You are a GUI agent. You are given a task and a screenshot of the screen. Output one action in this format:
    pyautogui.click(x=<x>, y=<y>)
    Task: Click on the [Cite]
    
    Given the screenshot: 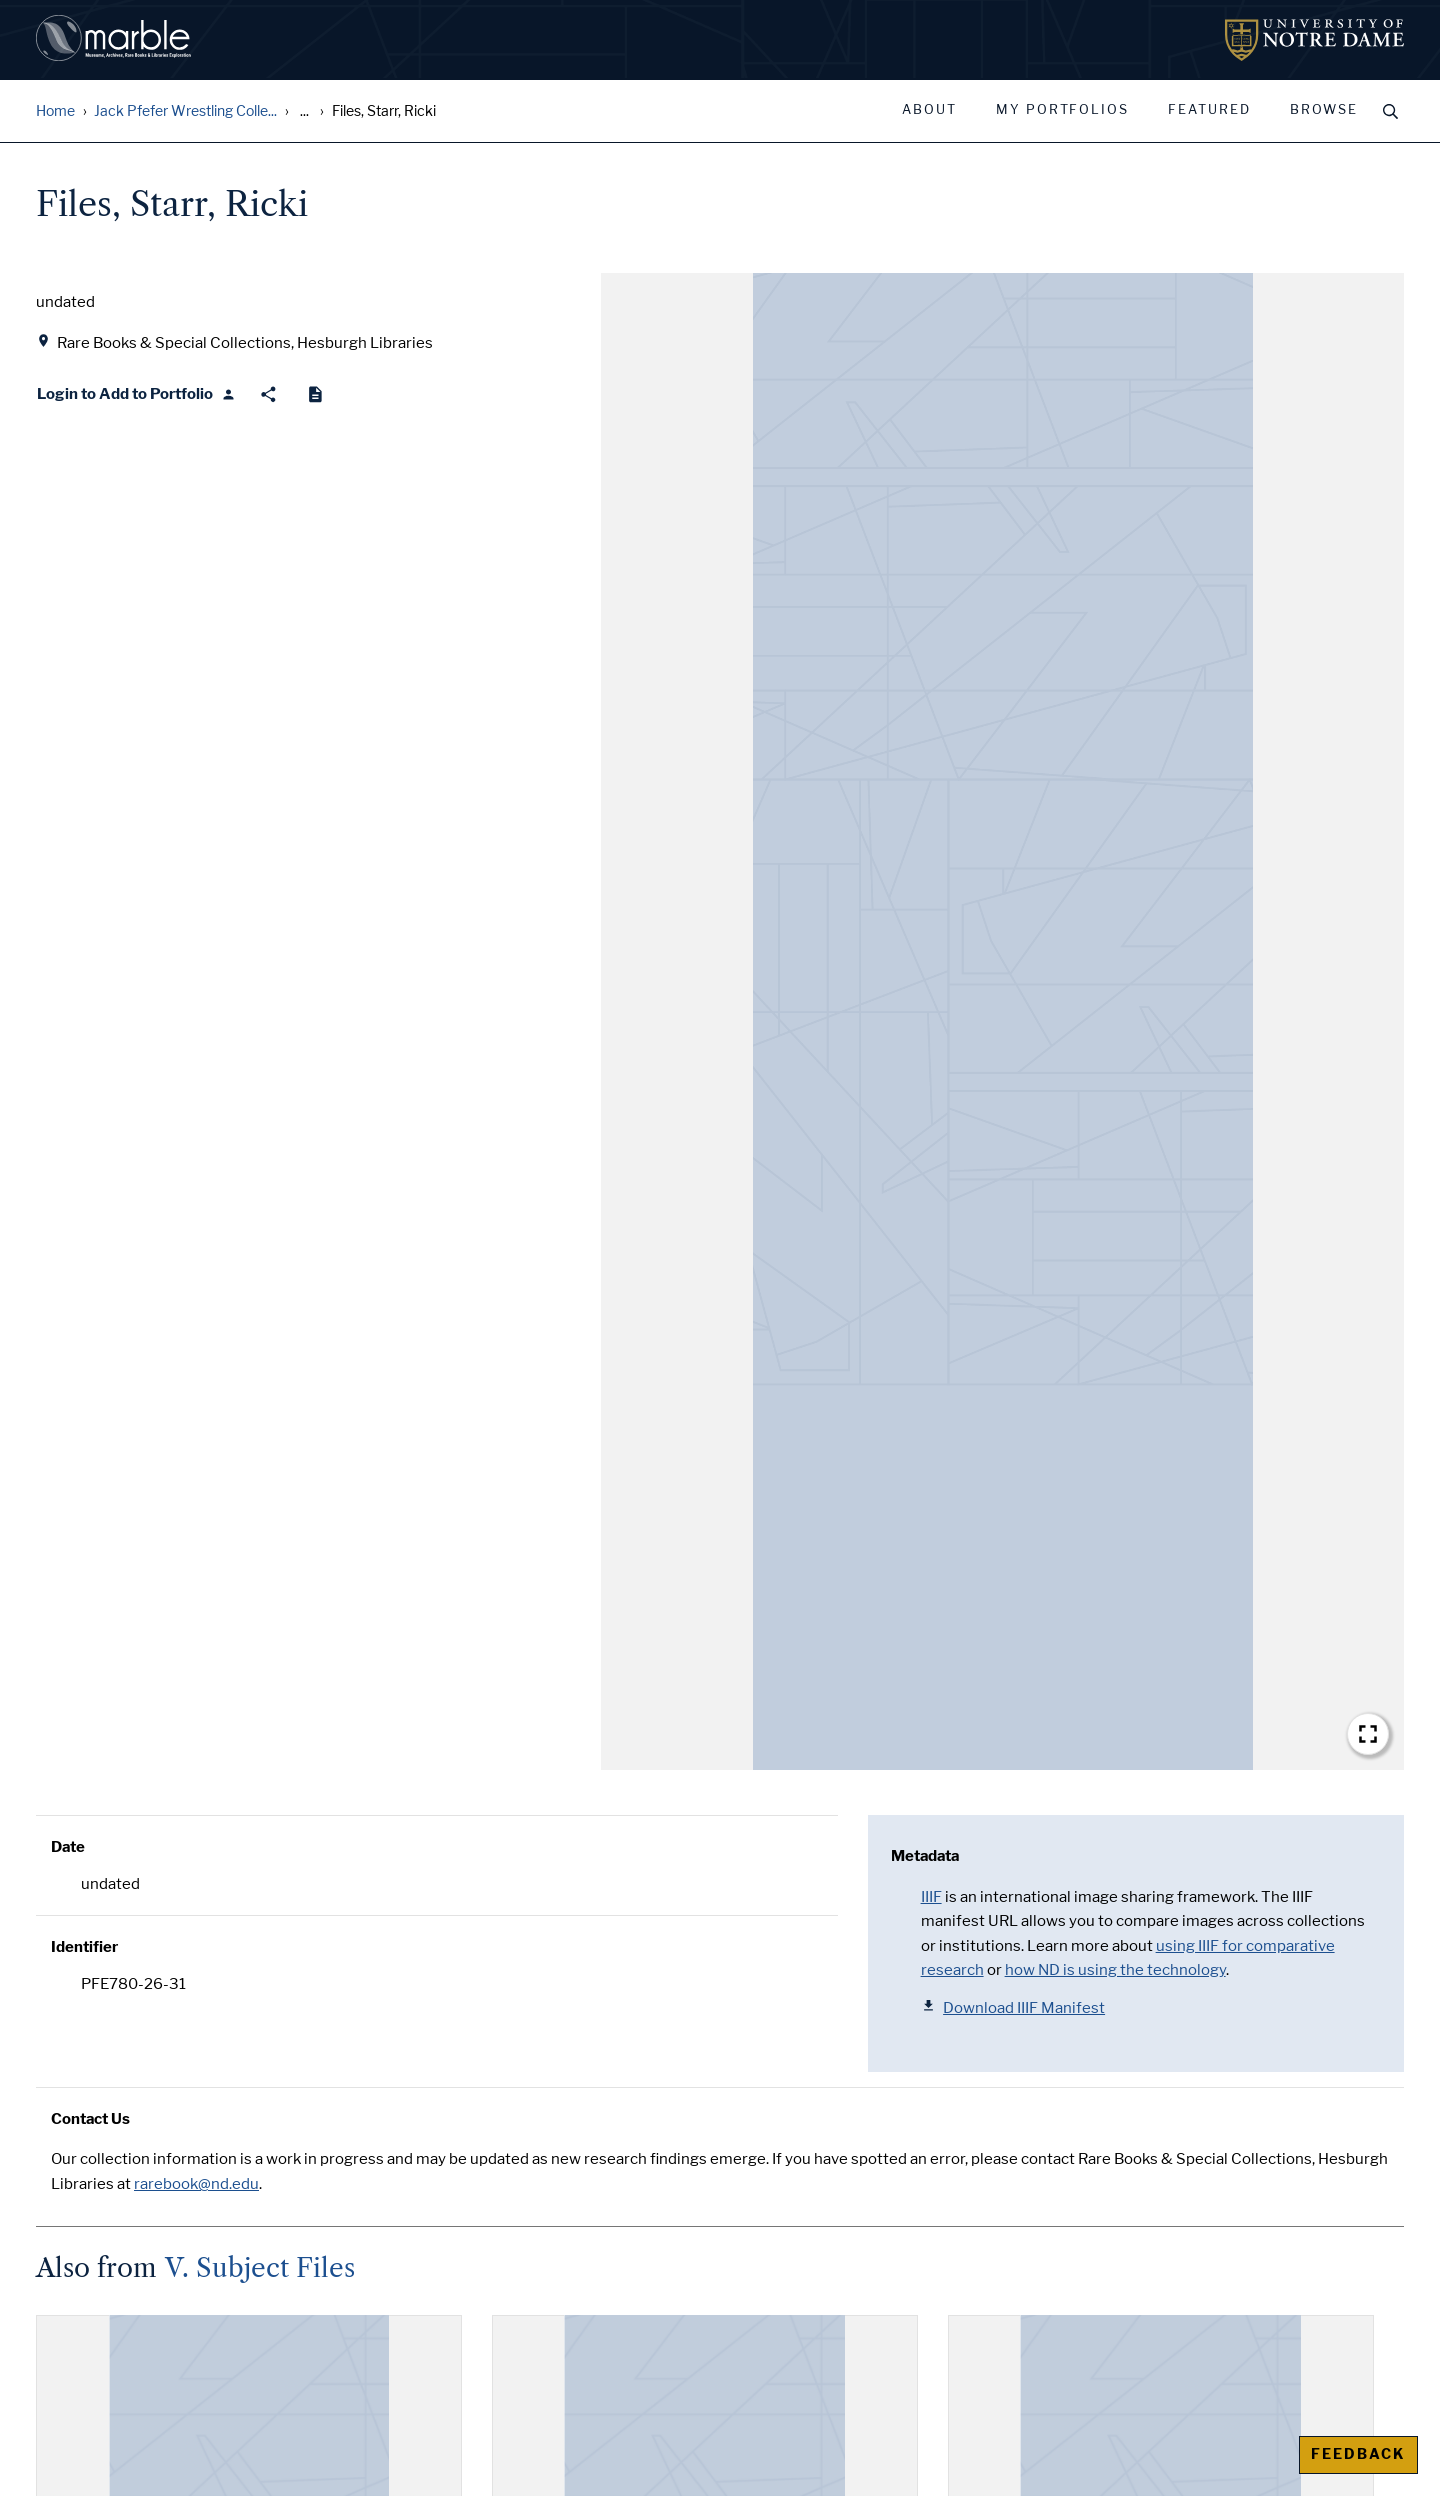 What is the action you would take?
    pyautogui.click(x=315, y=394)
    